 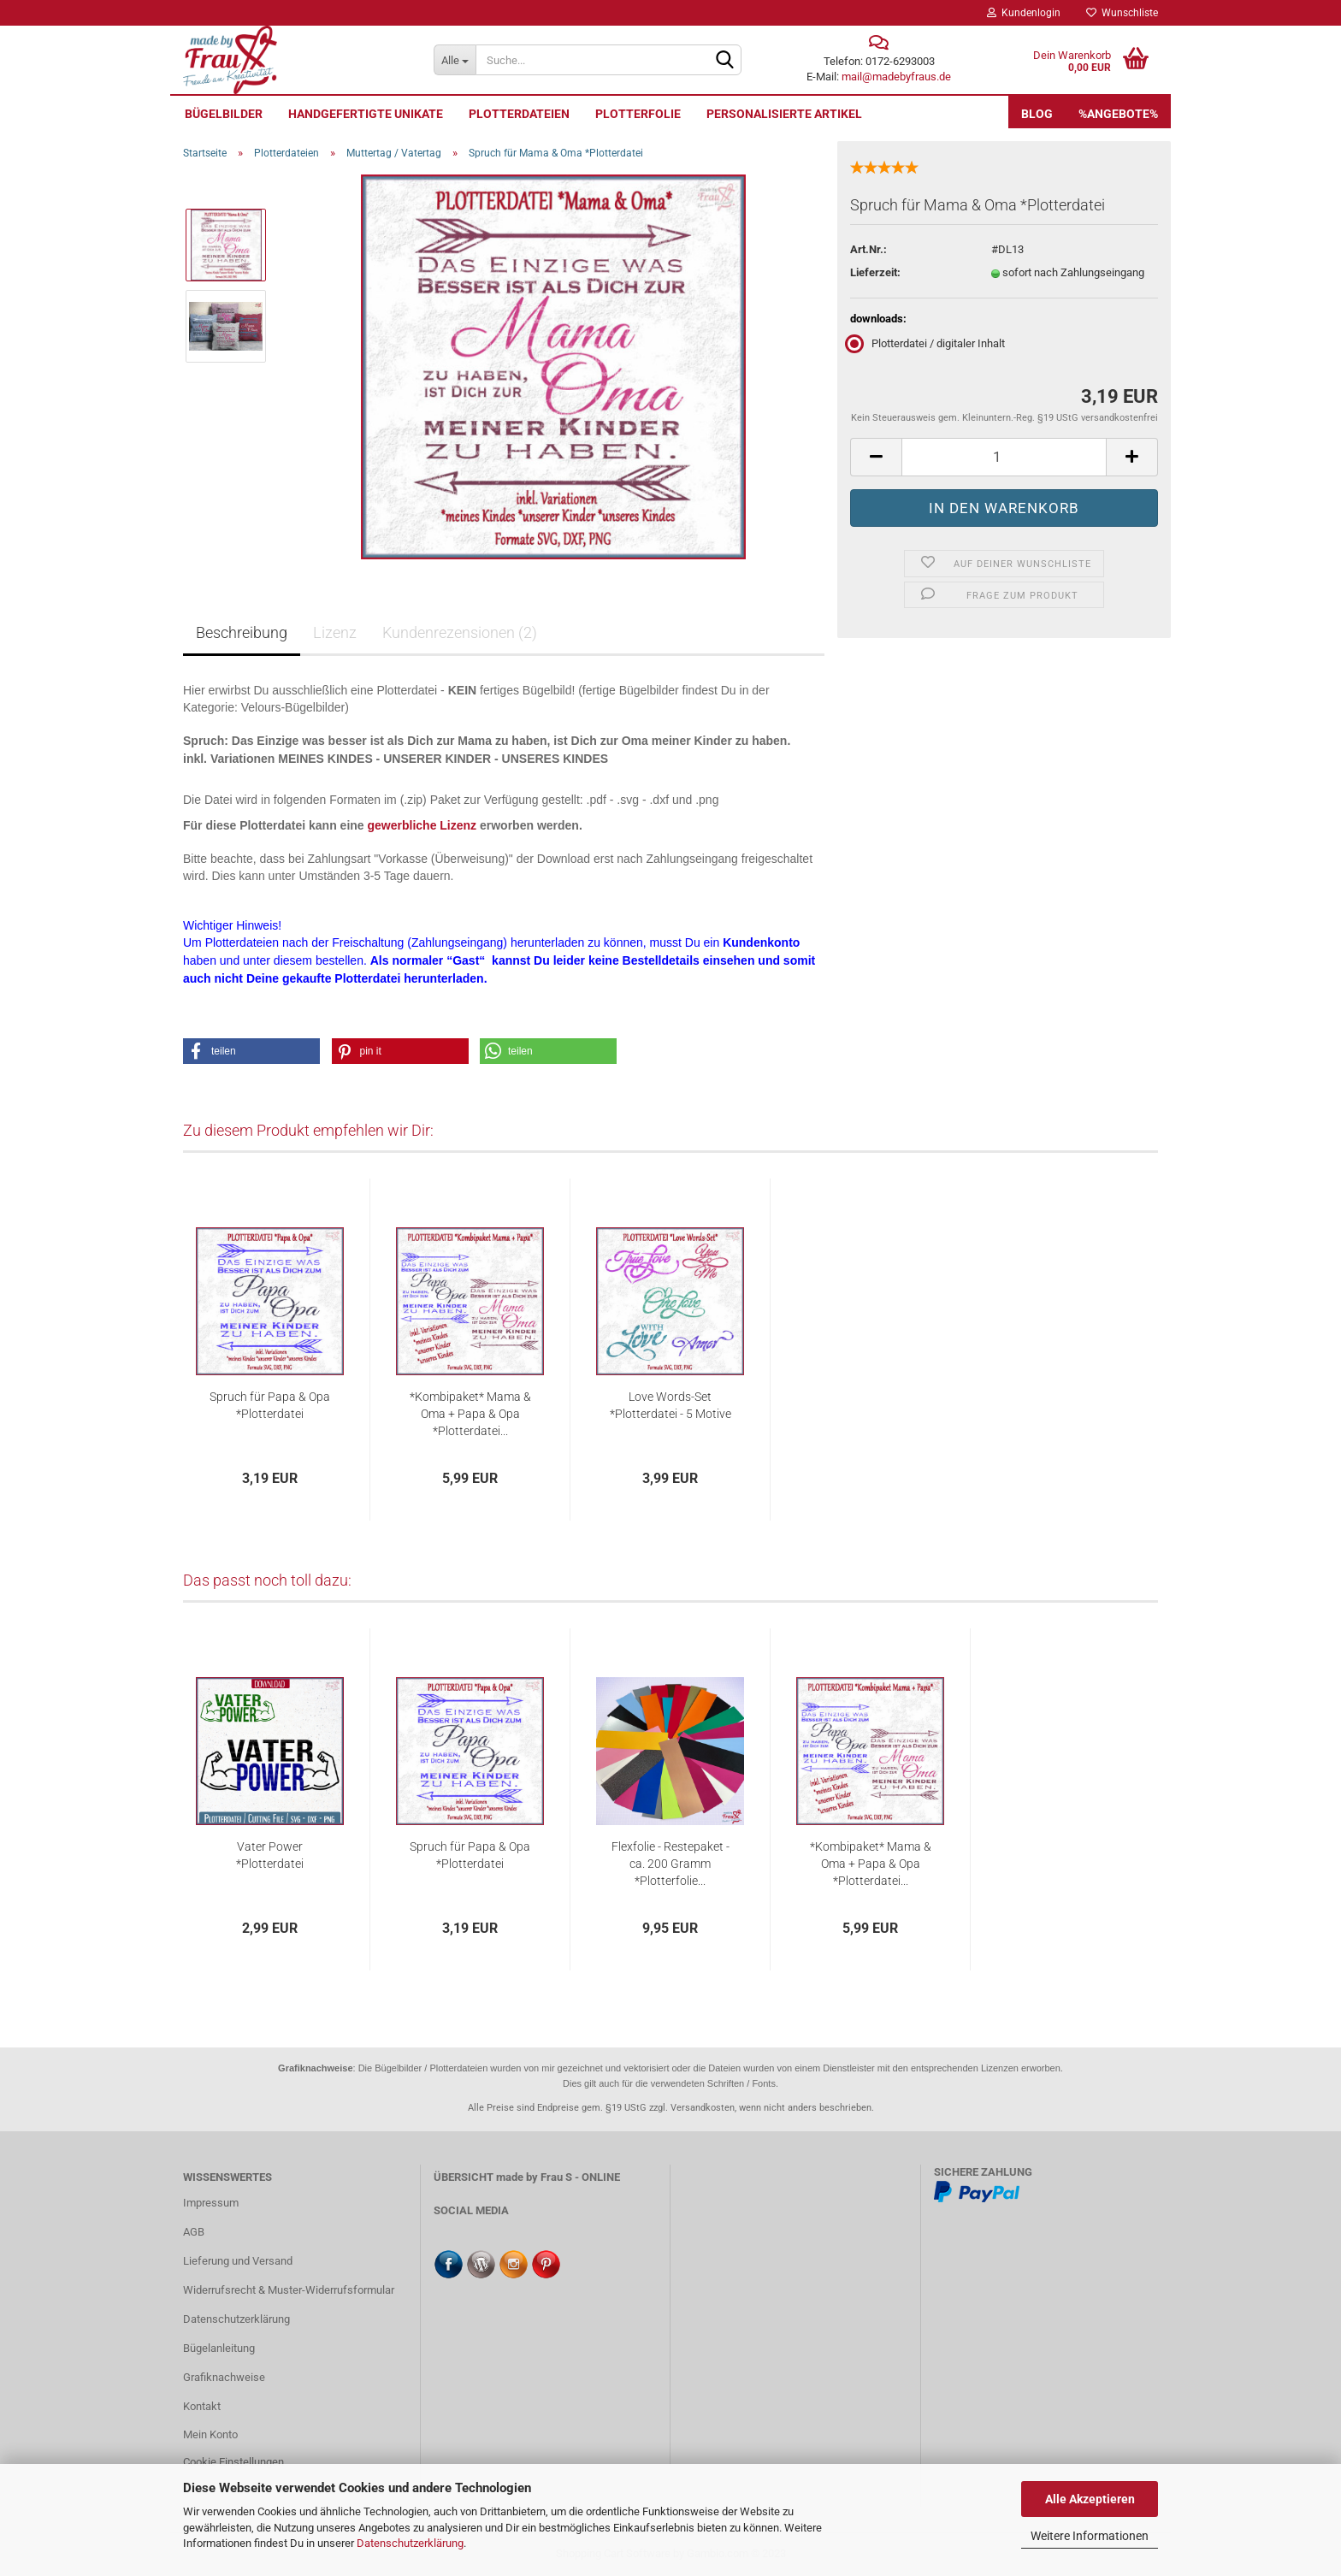 What do you see at coordinates (233, 2461) in the screenshot?
I see `Cookie Einstellungen` at bounding box center [233, 2461].